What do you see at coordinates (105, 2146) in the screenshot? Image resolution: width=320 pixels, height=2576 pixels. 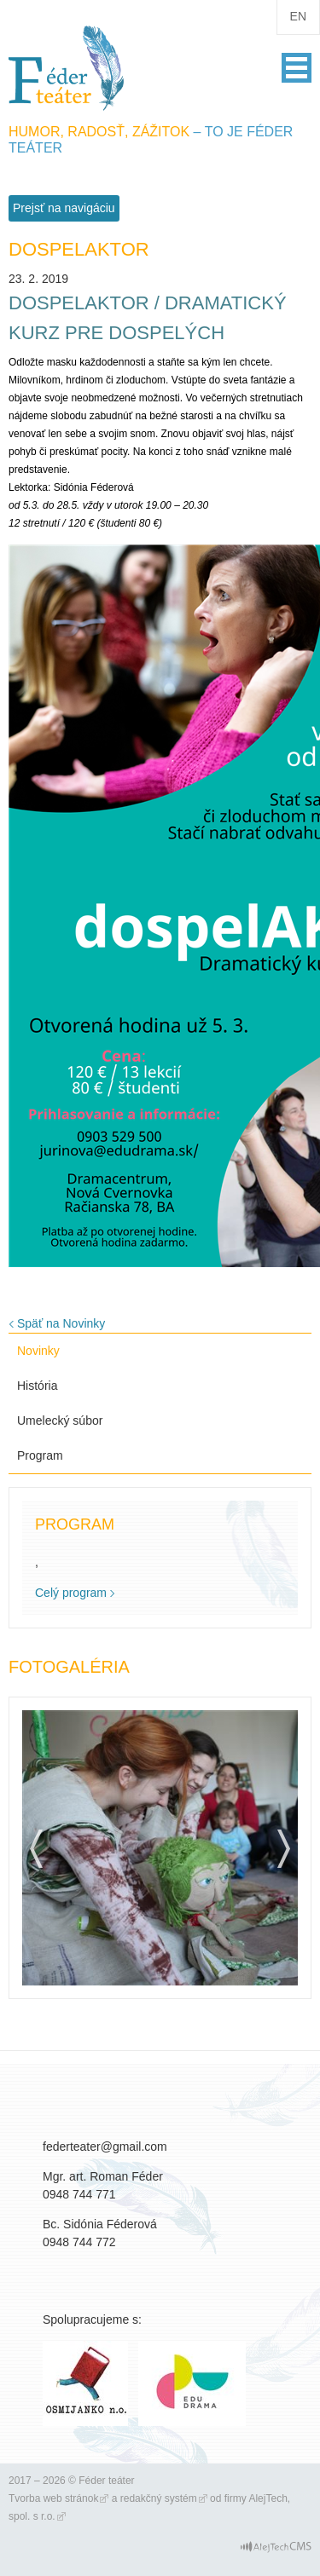 I see `federteater@gmail.com` at bounding box center [105, 2146].